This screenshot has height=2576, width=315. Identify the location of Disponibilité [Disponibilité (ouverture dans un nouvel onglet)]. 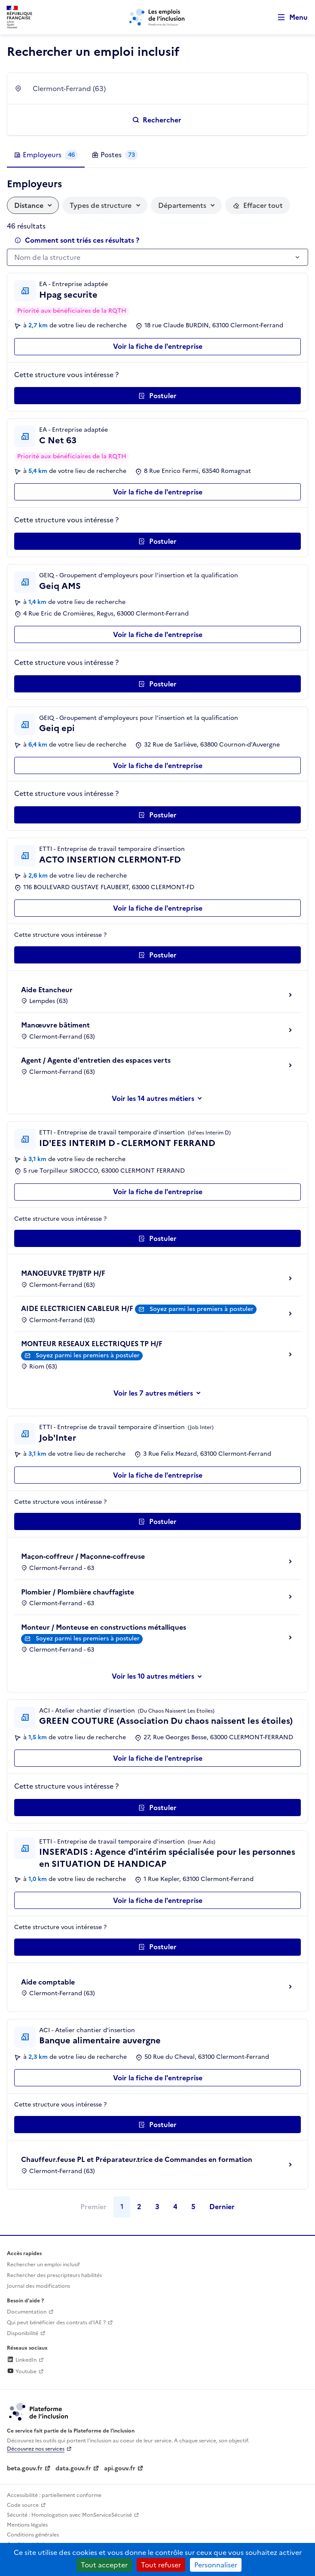
(22, 2333).